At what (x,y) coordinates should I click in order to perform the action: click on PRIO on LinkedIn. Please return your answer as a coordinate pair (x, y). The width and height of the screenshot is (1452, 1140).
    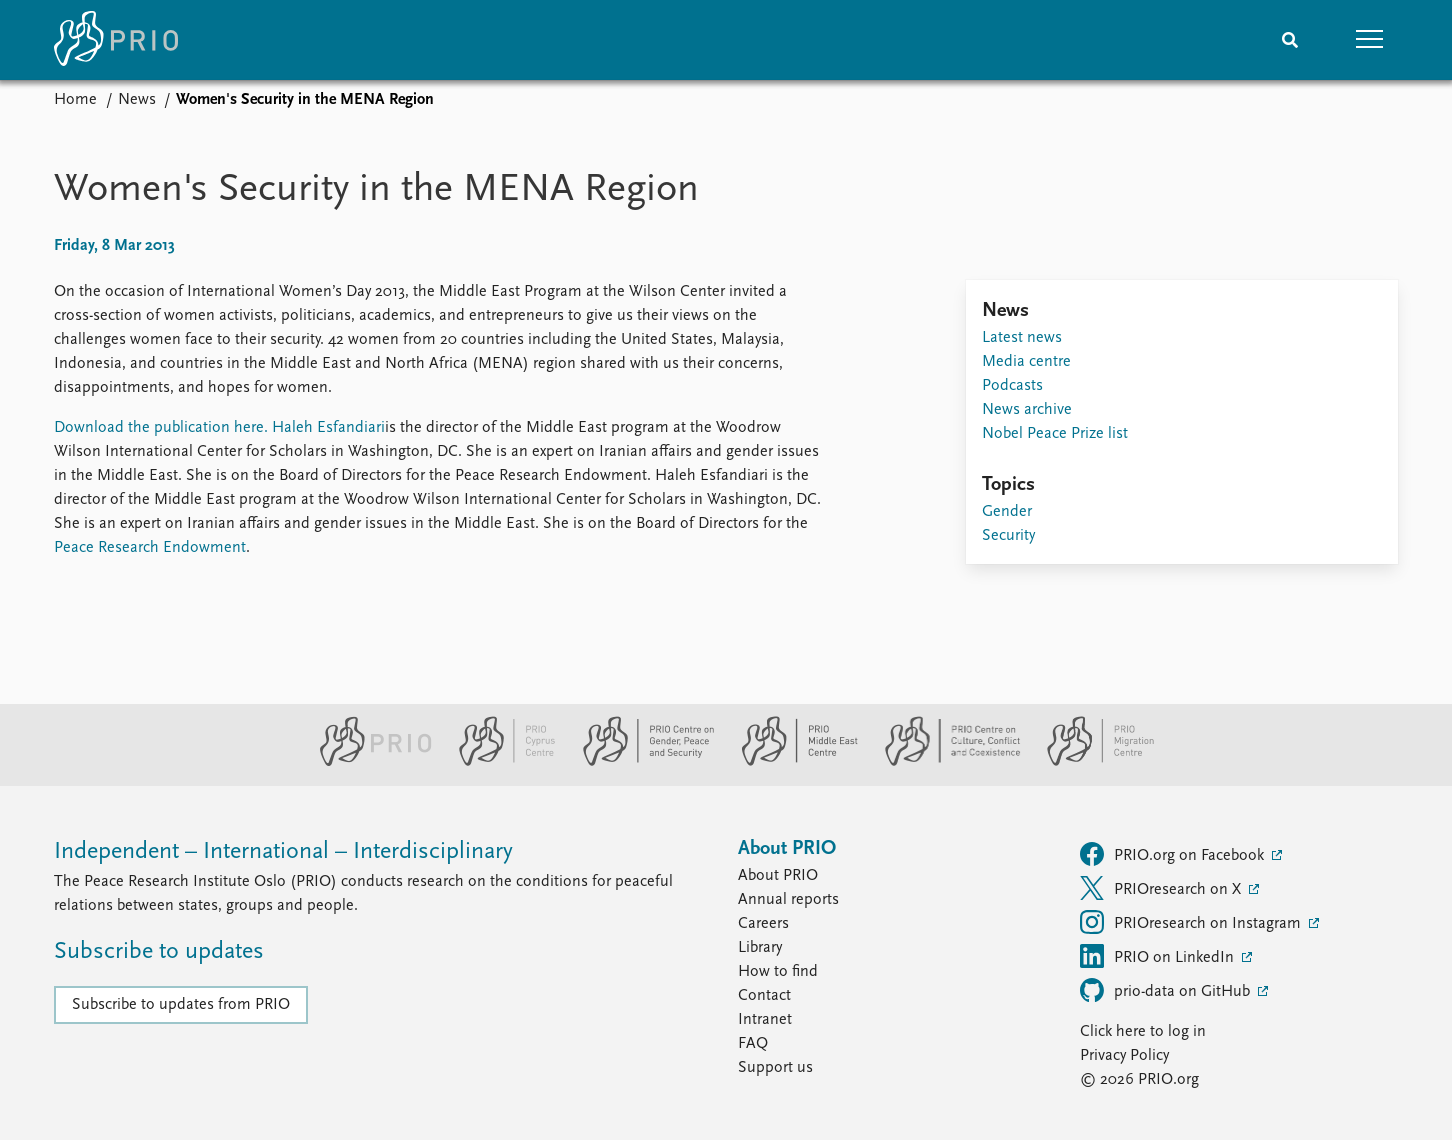
    Looking at the image, I should click on (1159, 956).